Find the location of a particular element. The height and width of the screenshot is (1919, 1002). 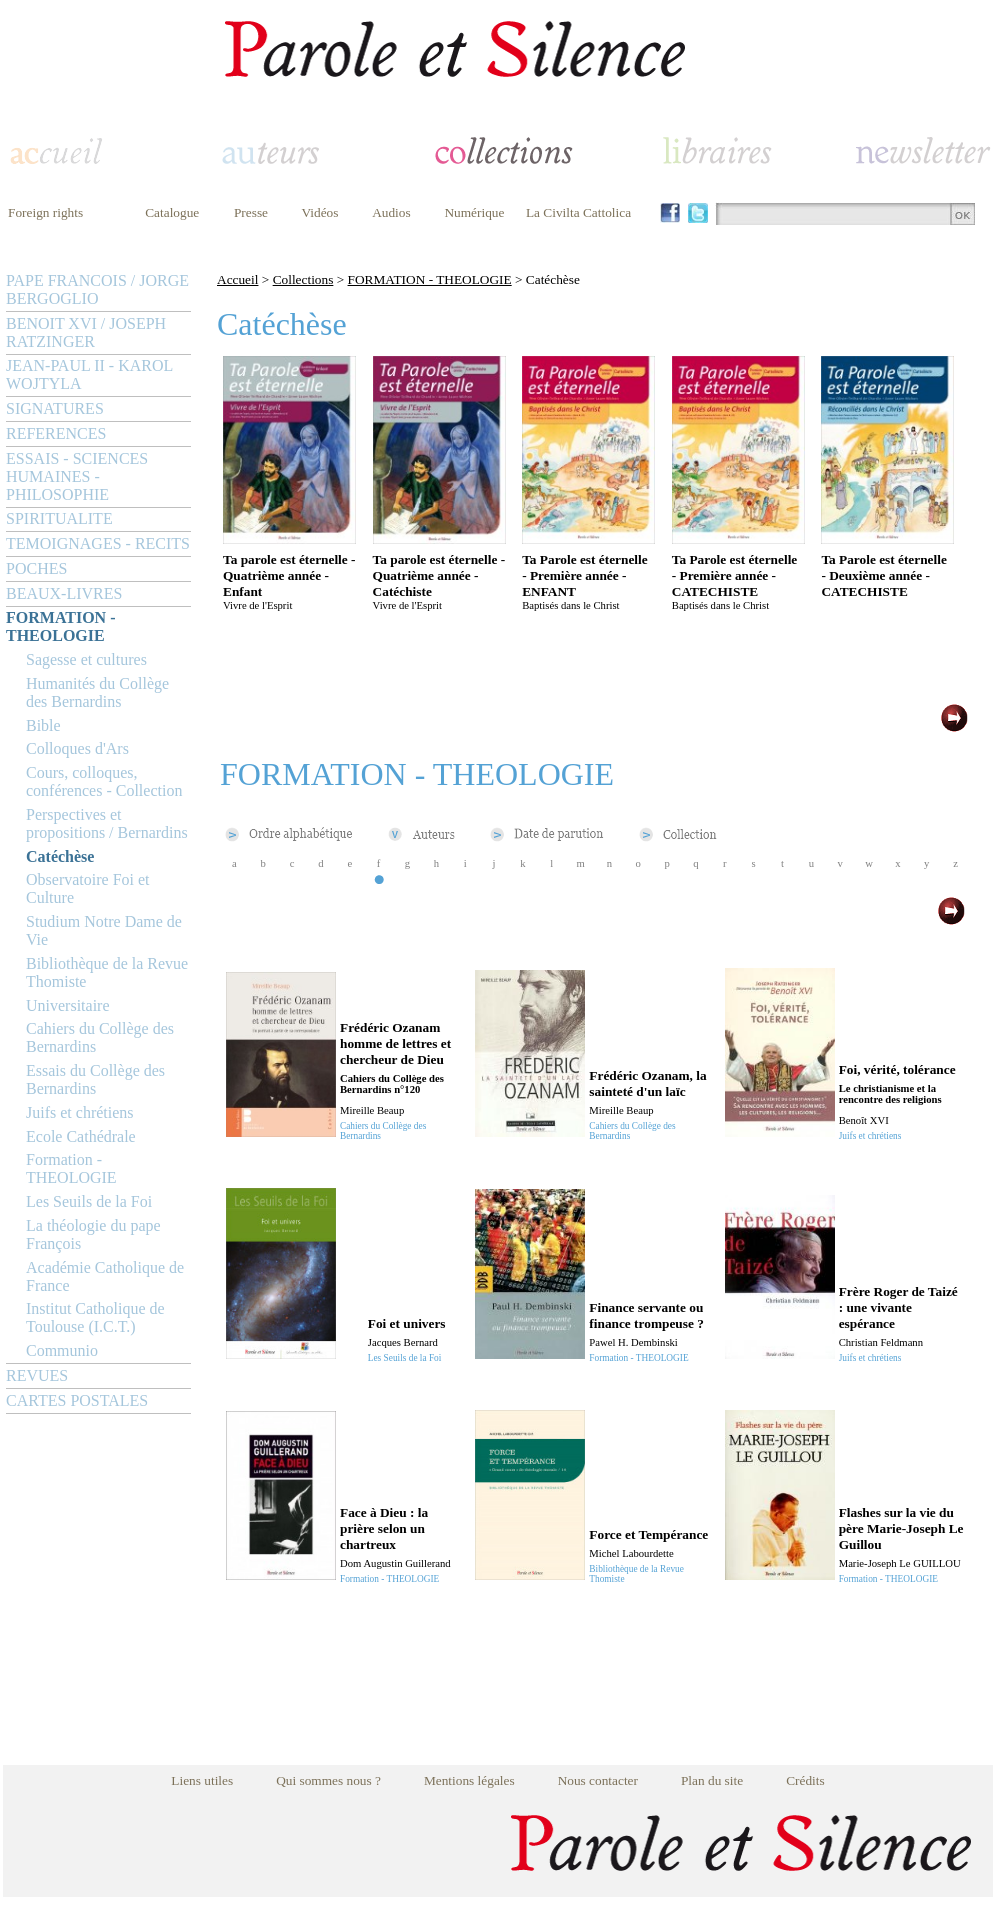

ESSAIS - SCIENCES HUMAINES - PHILOSOPHIE is located at coordinates (77, 476).